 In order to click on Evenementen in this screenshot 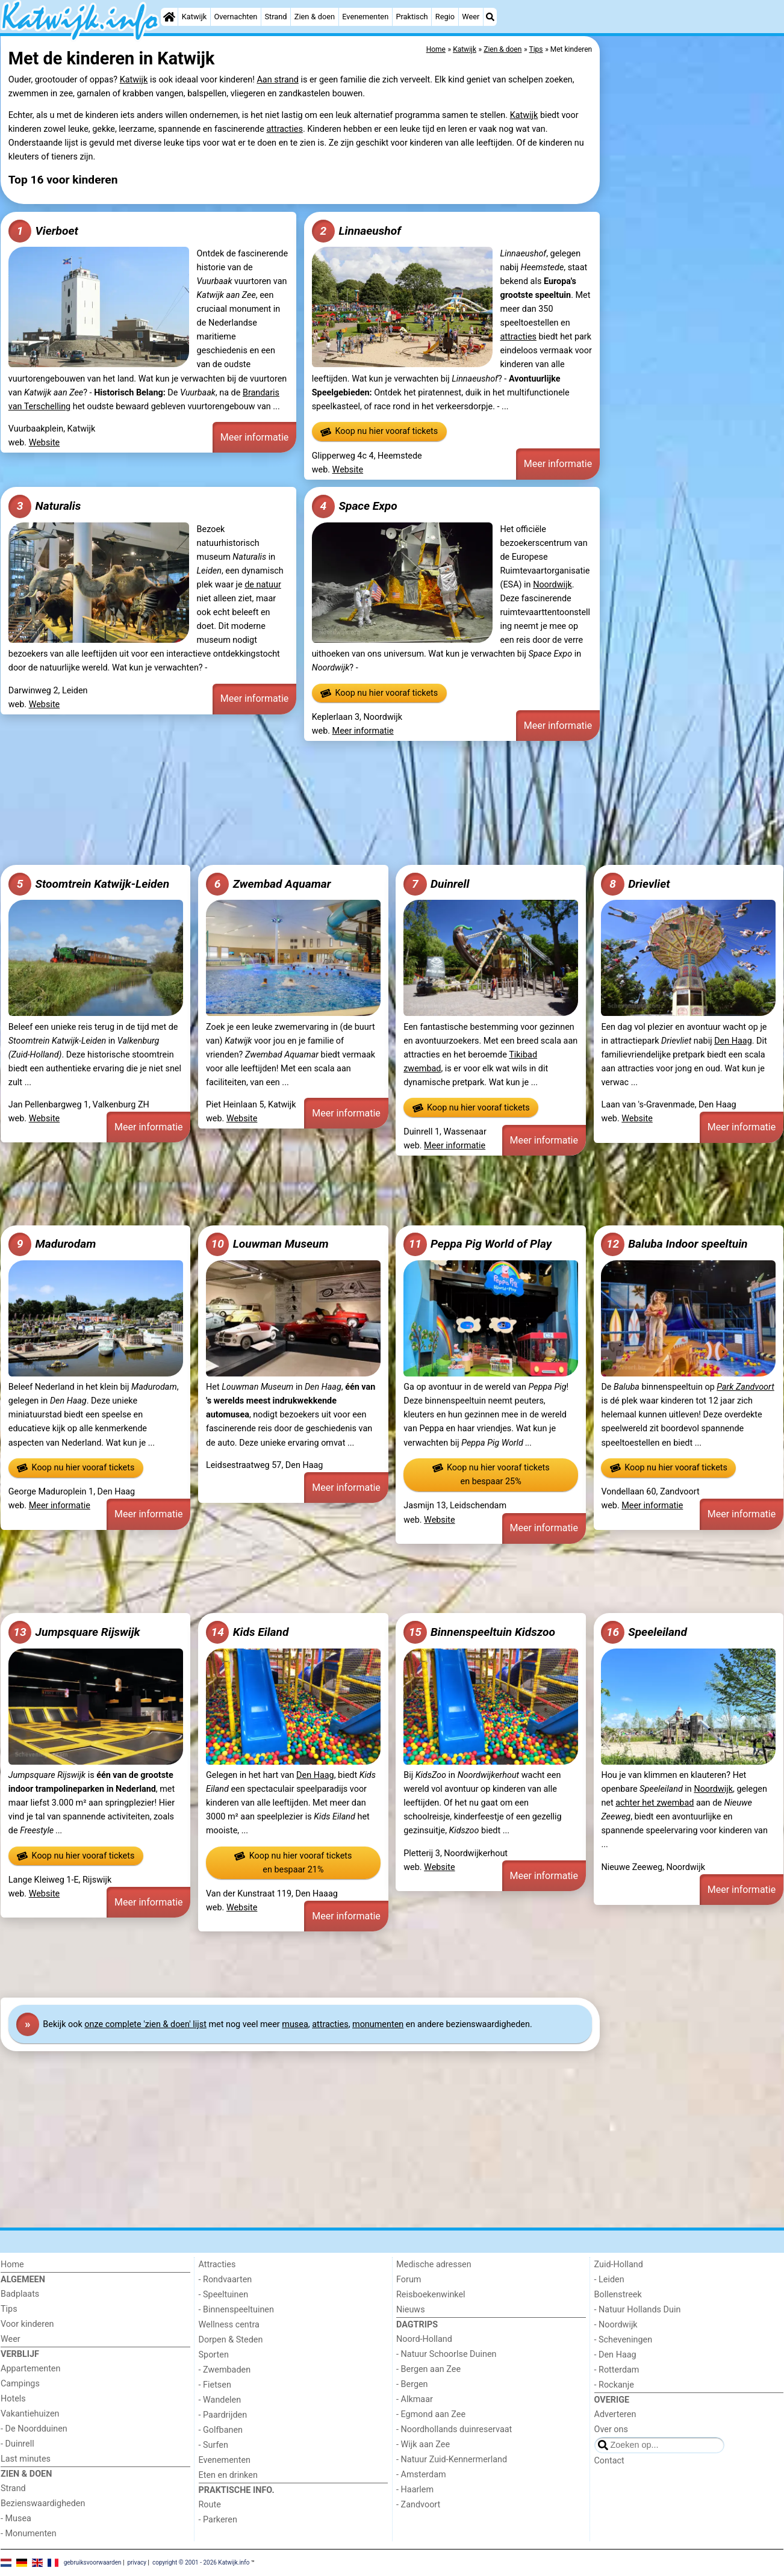, I will do `click(365, 16)`.